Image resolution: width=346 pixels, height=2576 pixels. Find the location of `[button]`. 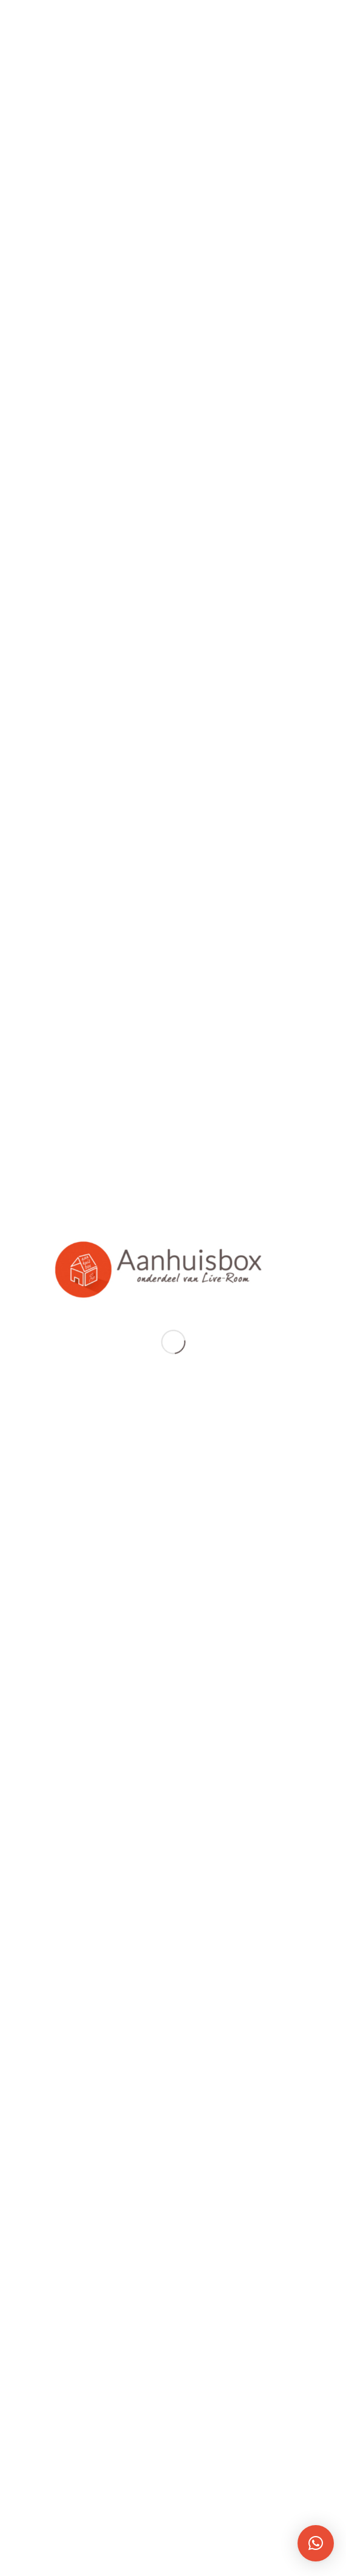

[button] is located at coordinates (316, 2543).